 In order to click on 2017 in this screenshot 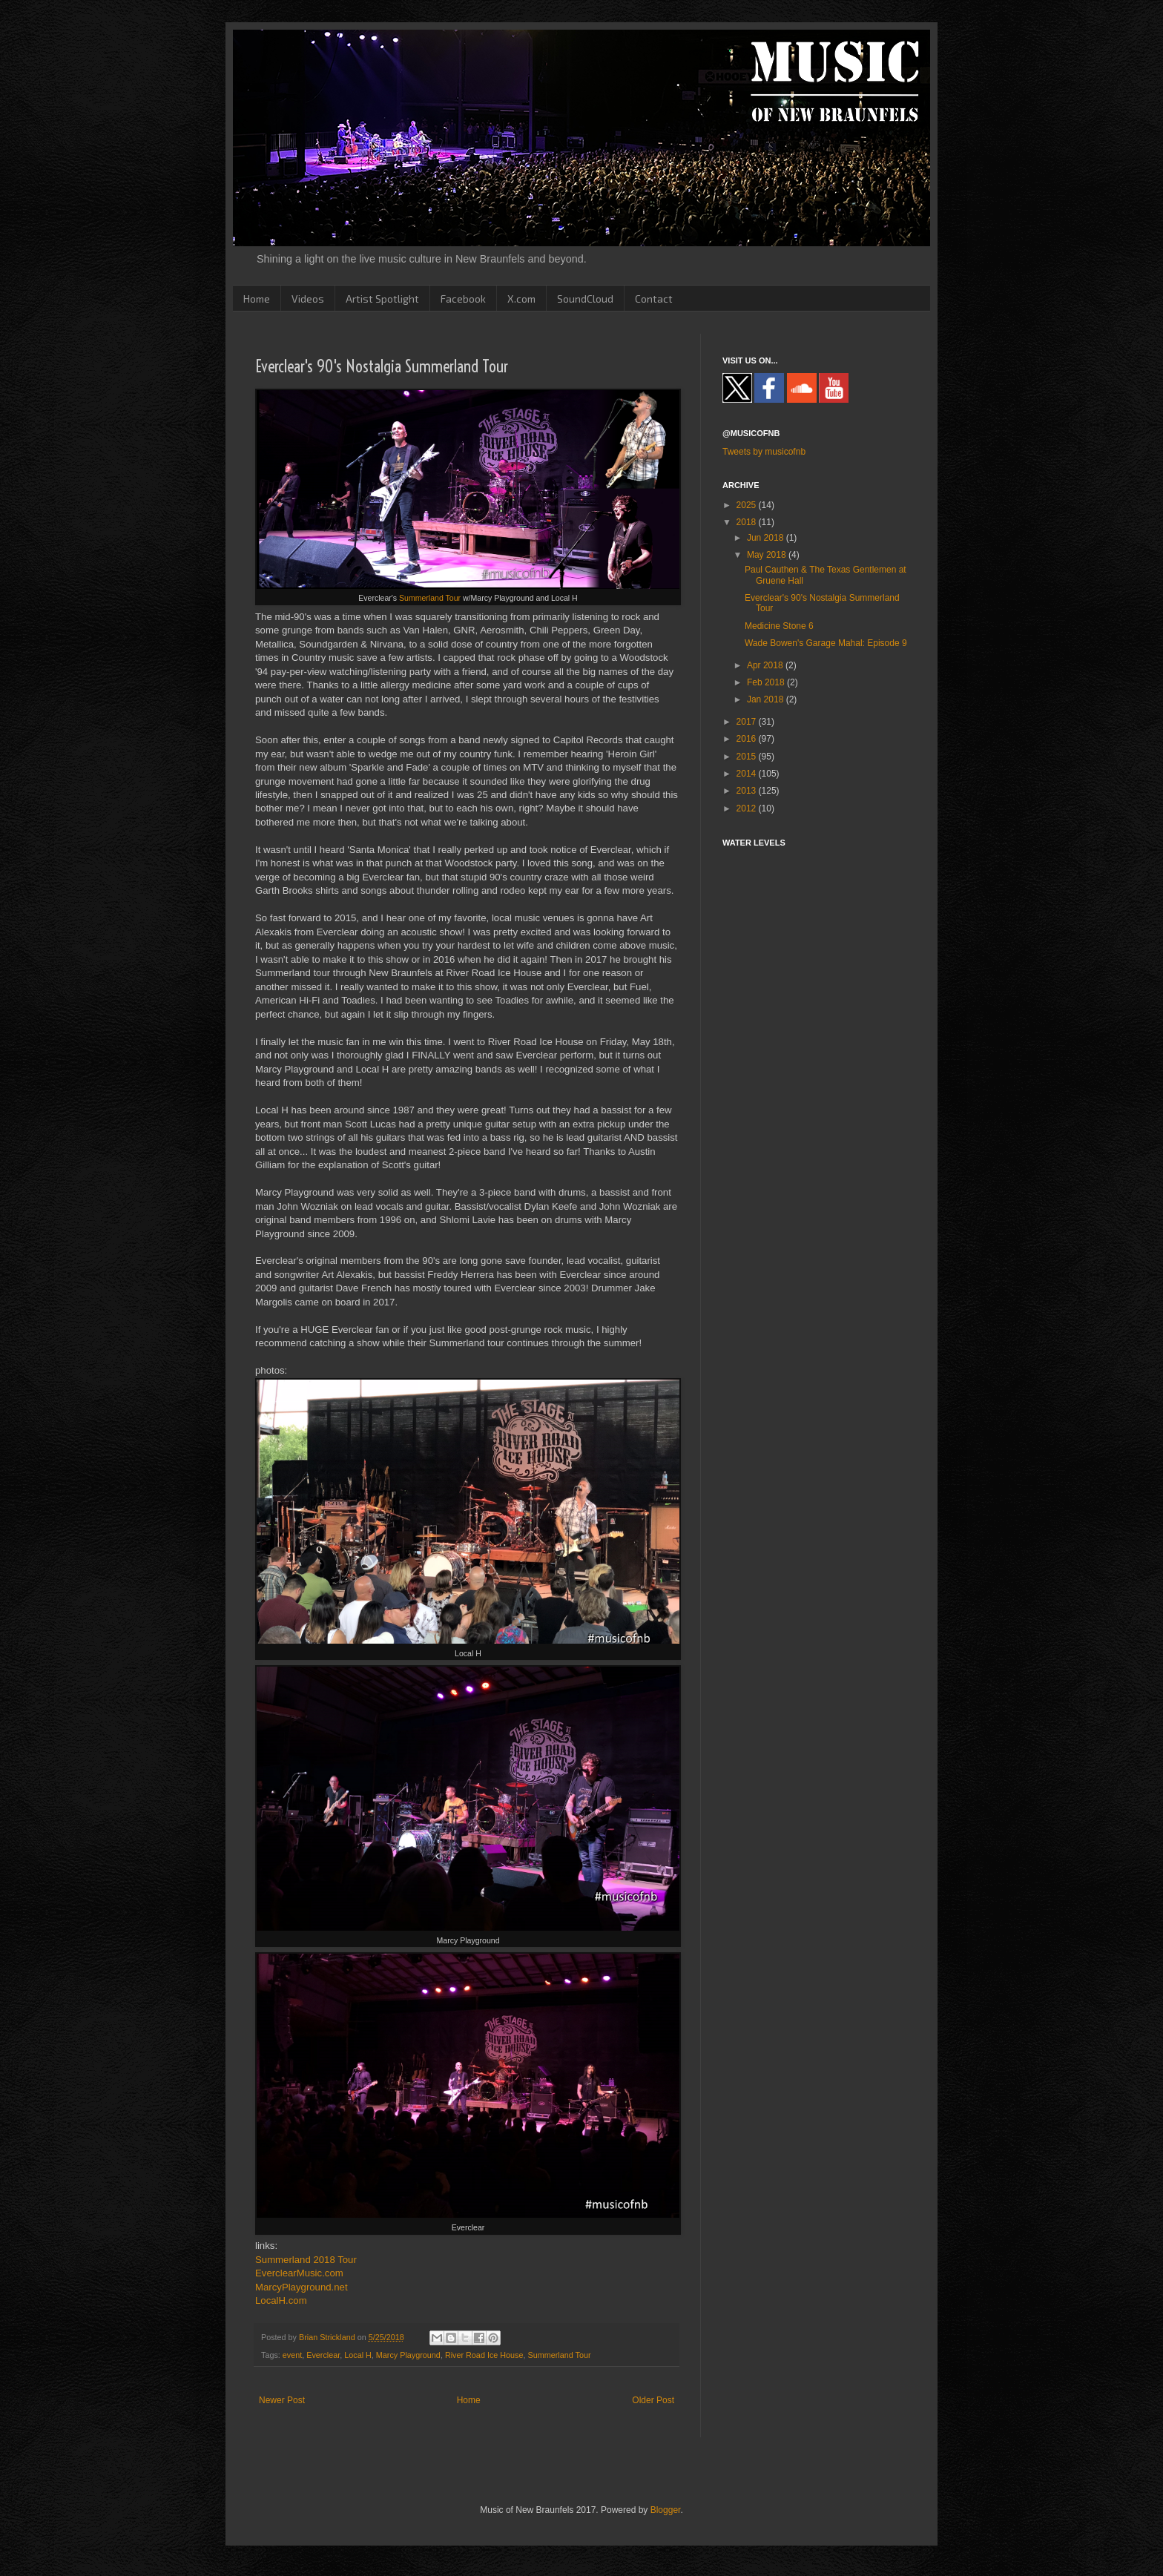, I will do `click(748, 722)`.